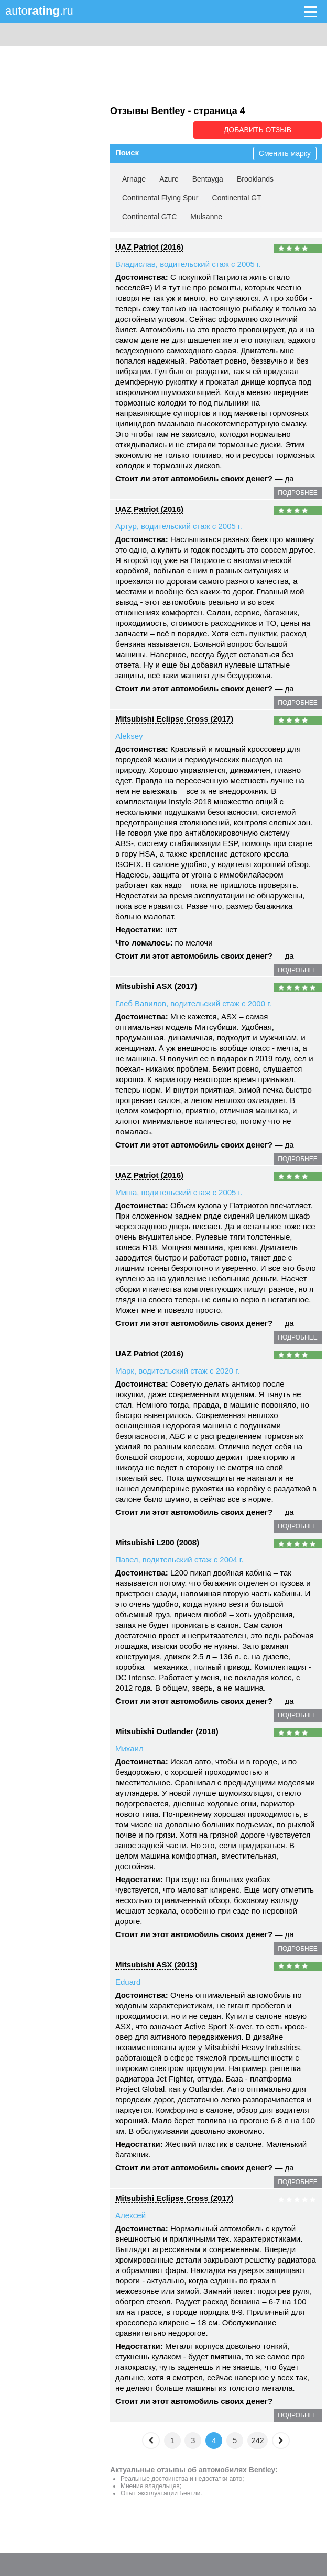 The width and height of the screenshot is (327, 2576). Describe the element at coordinates (134, 178) in the screenshot. I see `Arnage` at that location.